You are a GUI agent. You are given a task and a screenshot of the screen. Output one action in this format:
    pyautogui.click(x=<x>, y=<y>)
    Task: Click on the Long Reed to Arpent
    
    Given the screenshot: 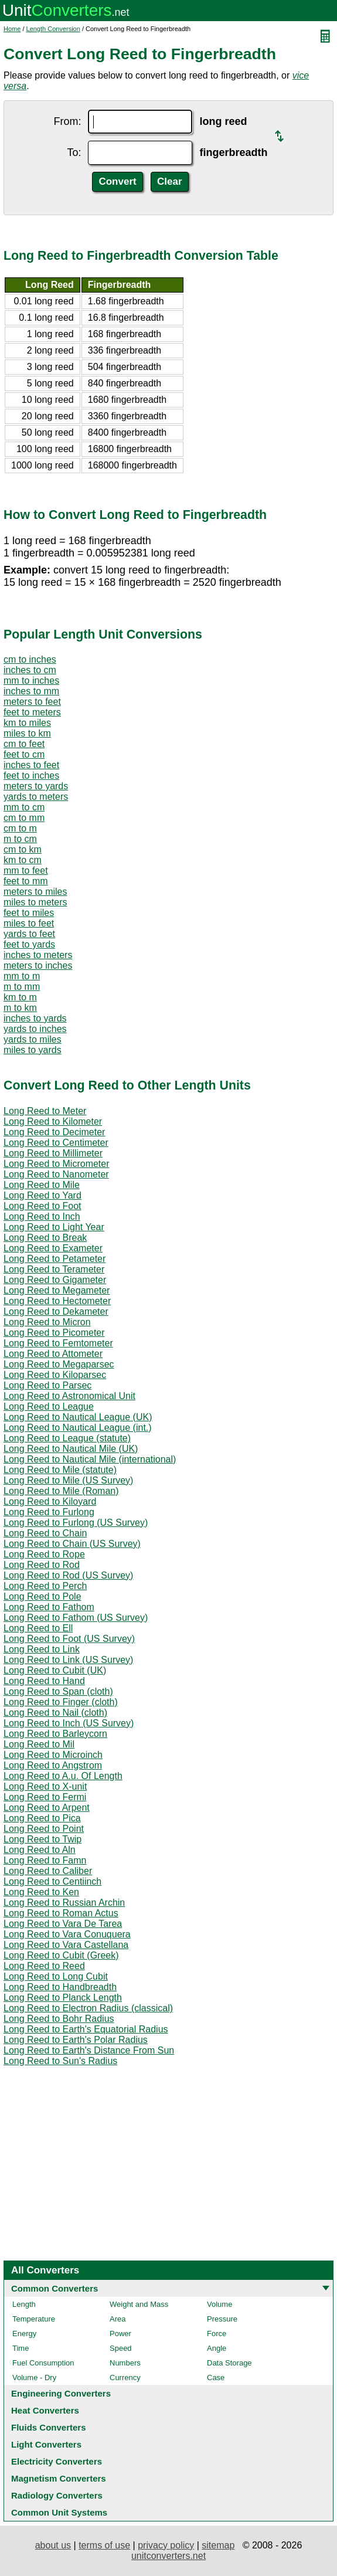 What is the action you would take?
    pyautogui.click(x=47, y=1808)
    